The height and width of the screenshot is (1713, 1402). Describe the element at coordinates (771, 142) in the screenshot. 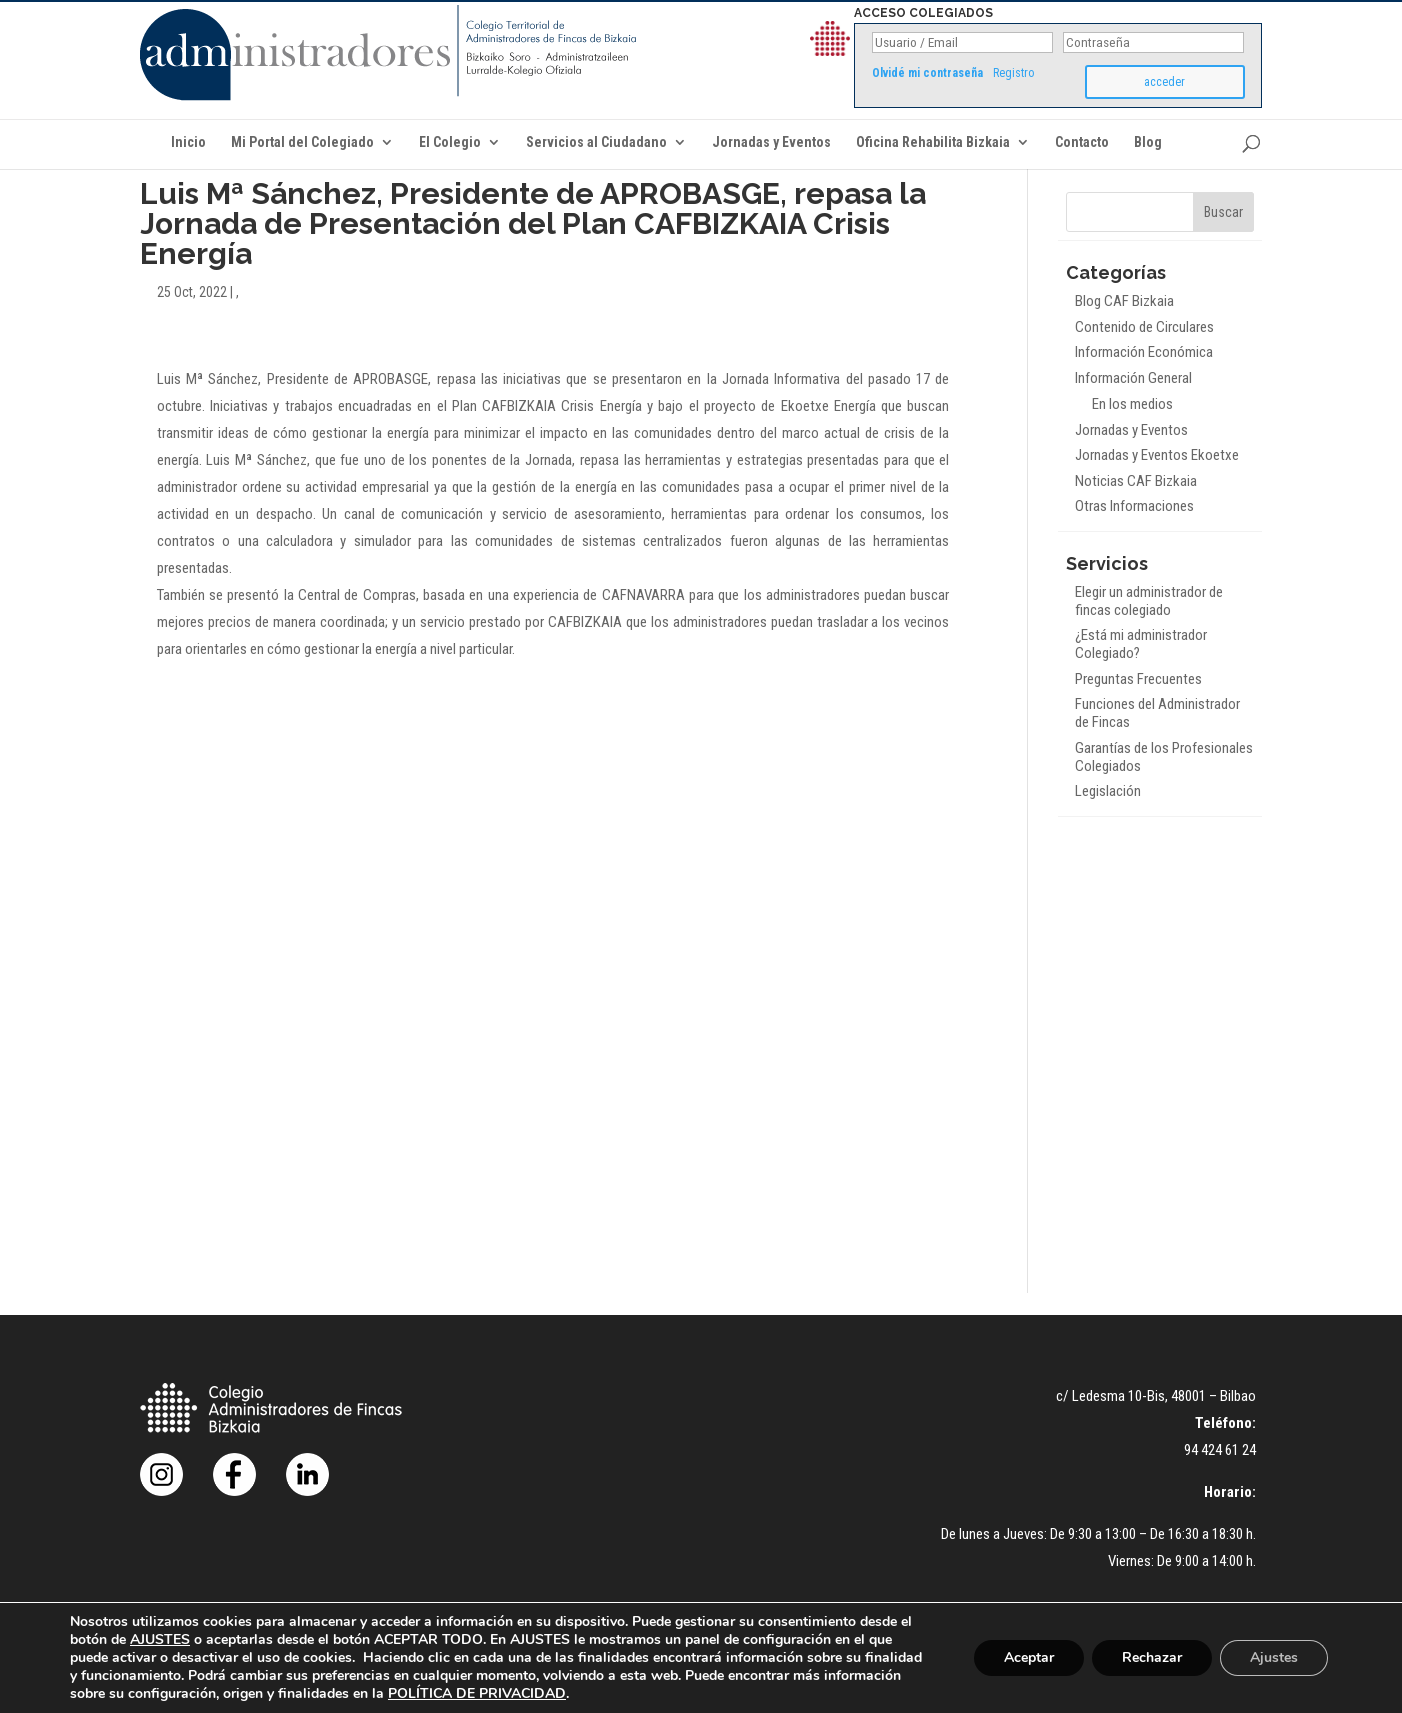

I see `Jornadas y Eventos` at that location.